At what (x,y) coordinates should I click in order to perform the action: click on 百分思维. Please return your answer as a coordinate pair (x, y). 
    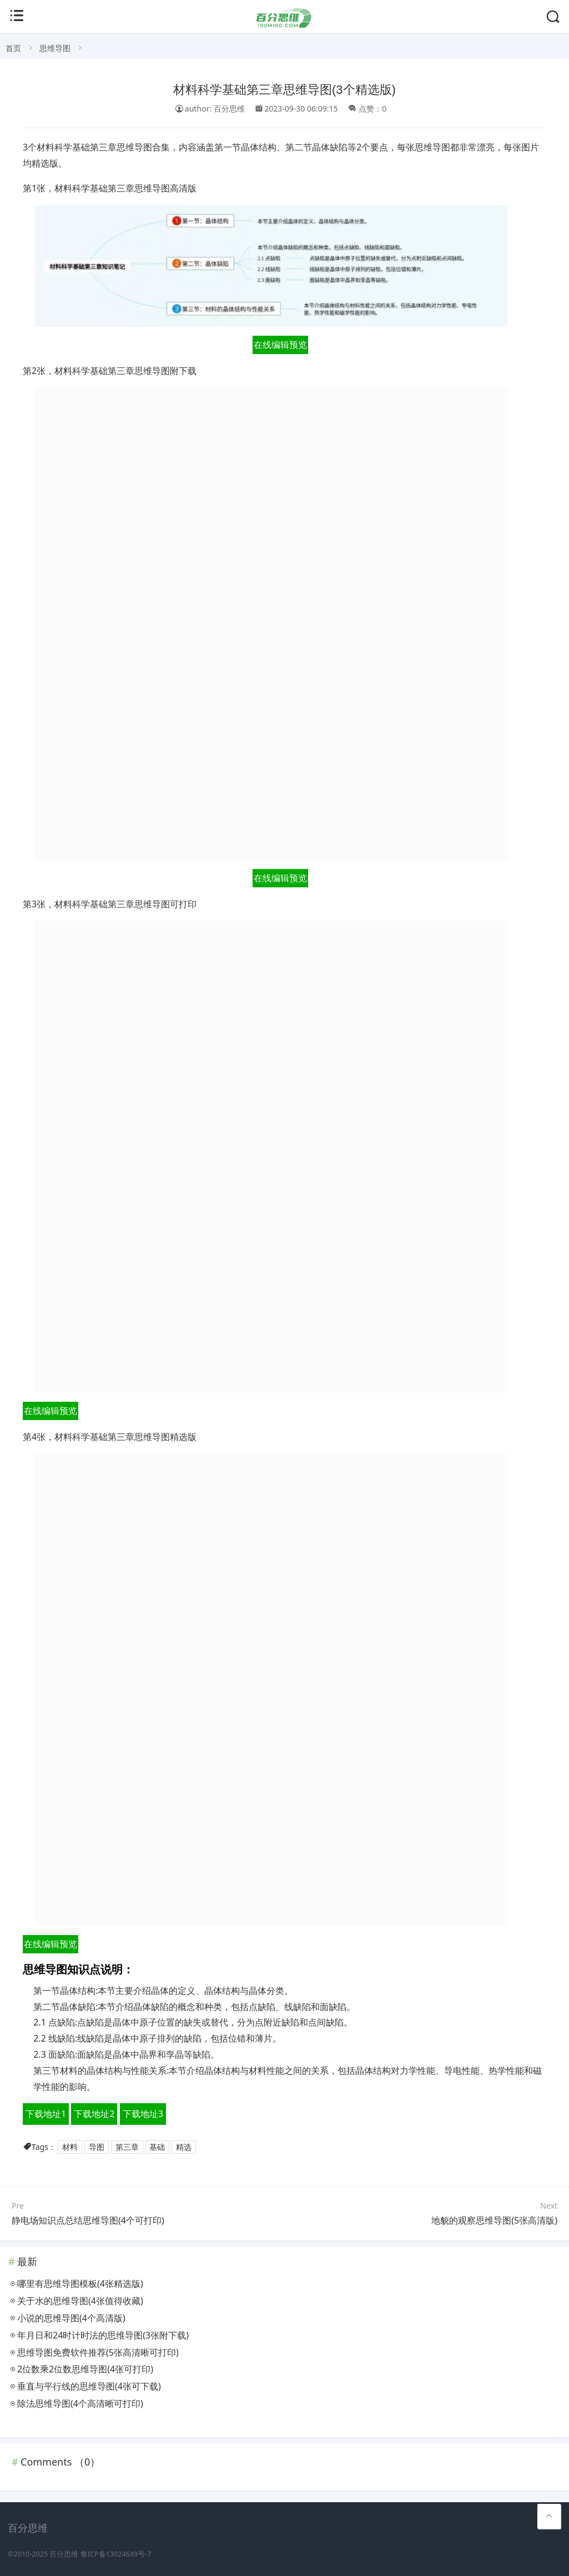
    Looking at the image, I should click on (63, 2554).